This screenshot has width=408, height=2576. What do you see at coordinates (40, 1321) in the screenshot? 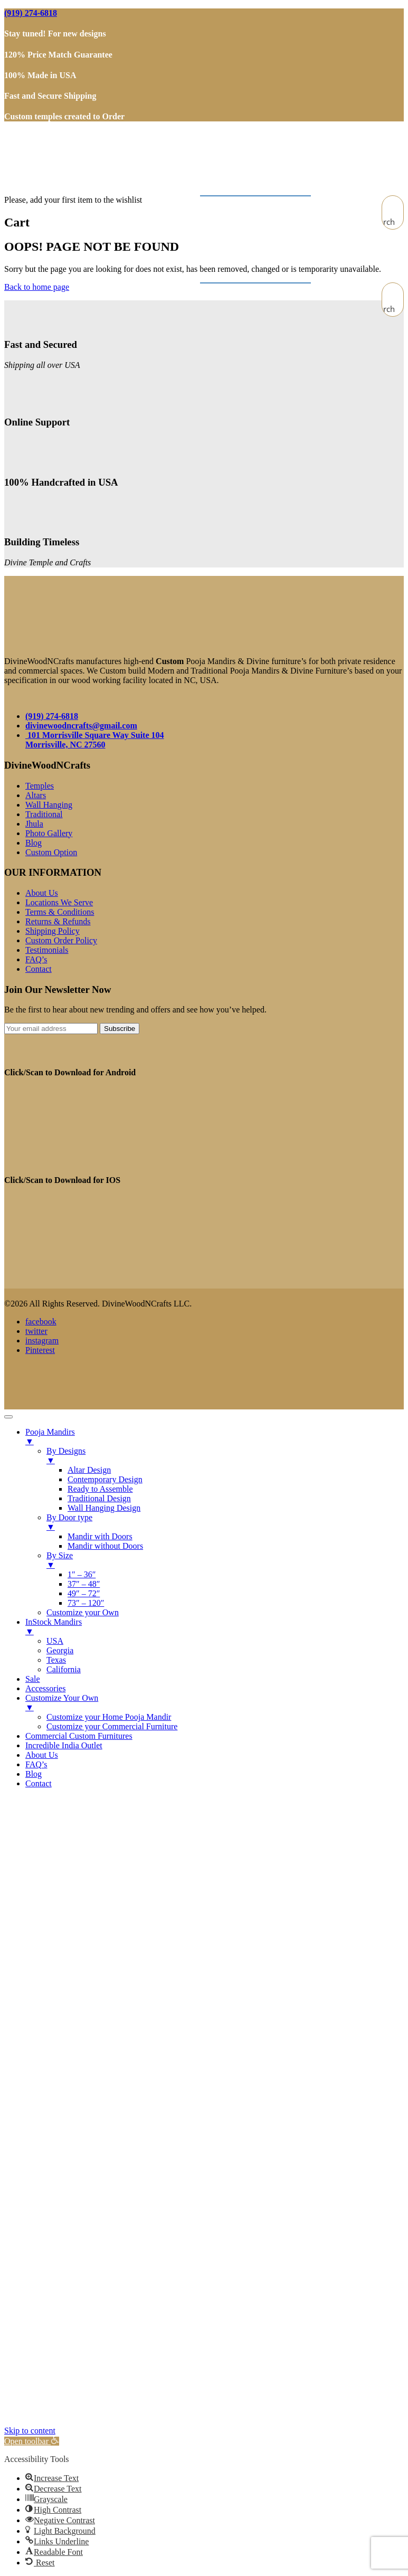
I see `facebook` at bounding box center [40, 1321].